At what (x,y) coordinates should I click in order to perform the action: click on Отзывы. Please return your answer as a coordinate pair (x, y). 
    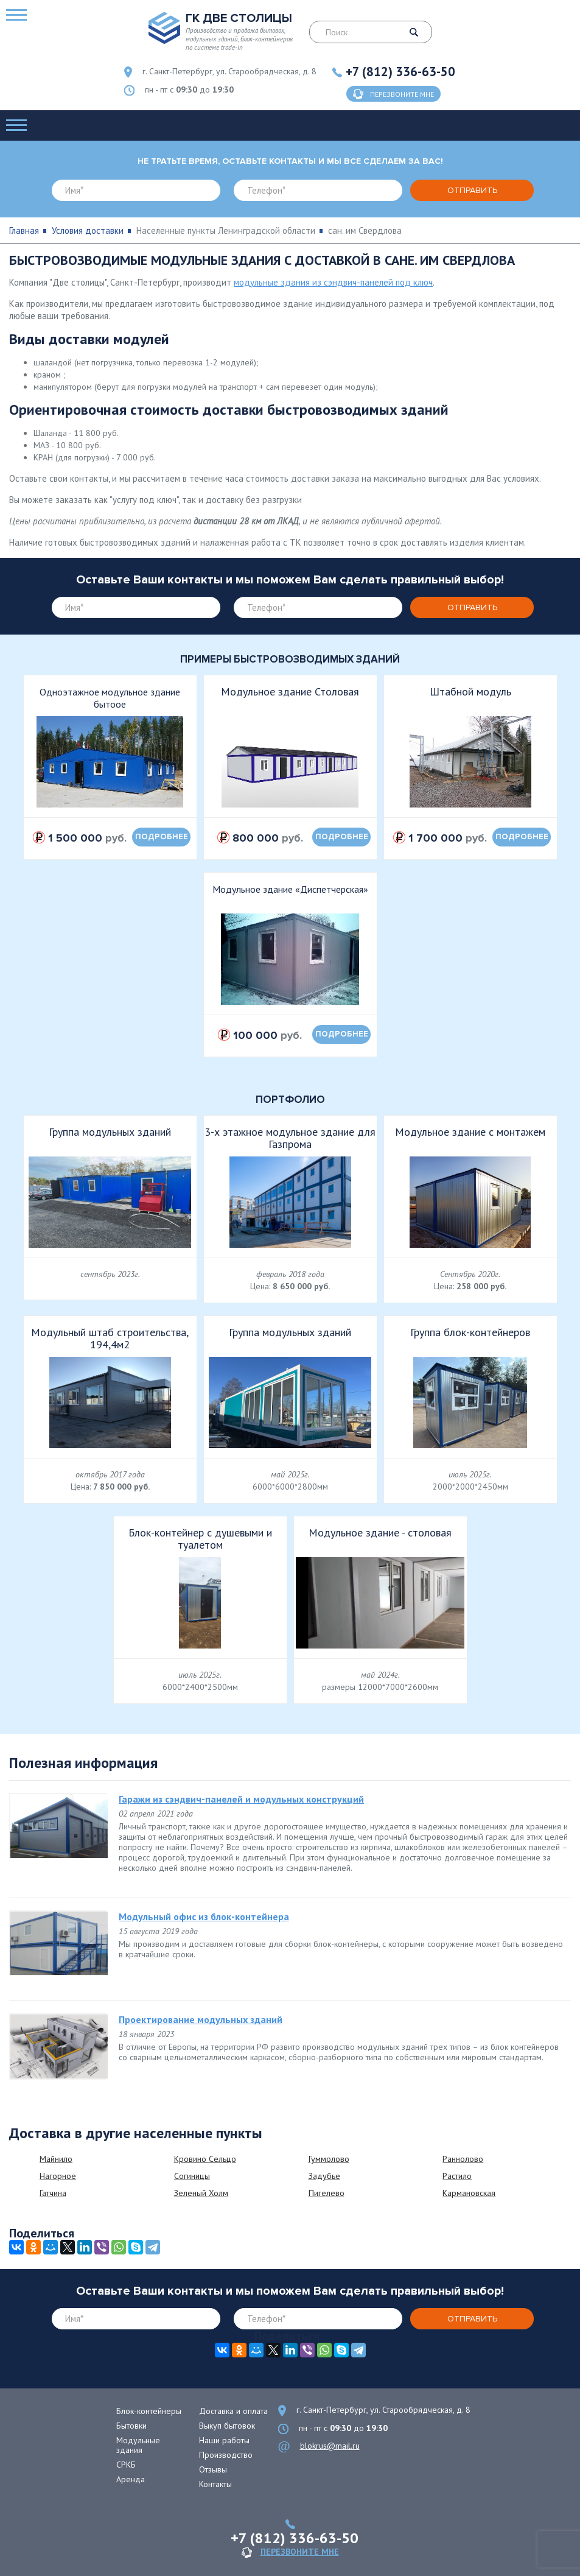
    Looking at the image, I should click on (213, 2469).